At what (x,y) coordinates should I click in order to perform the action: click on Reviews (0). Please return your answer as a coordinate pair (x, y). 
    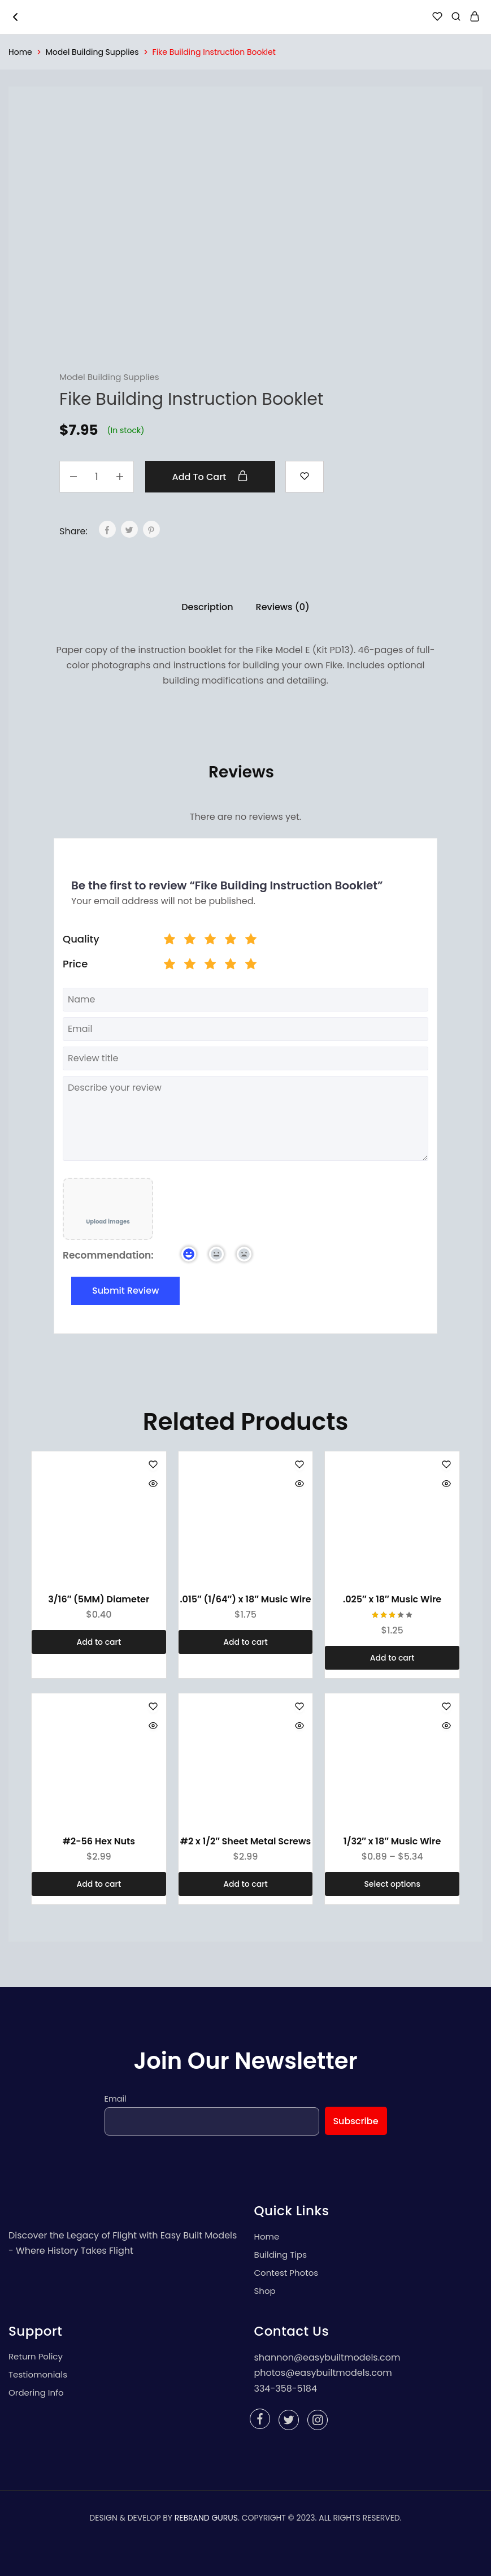
    Looking at the image, I should click on (283, 606).